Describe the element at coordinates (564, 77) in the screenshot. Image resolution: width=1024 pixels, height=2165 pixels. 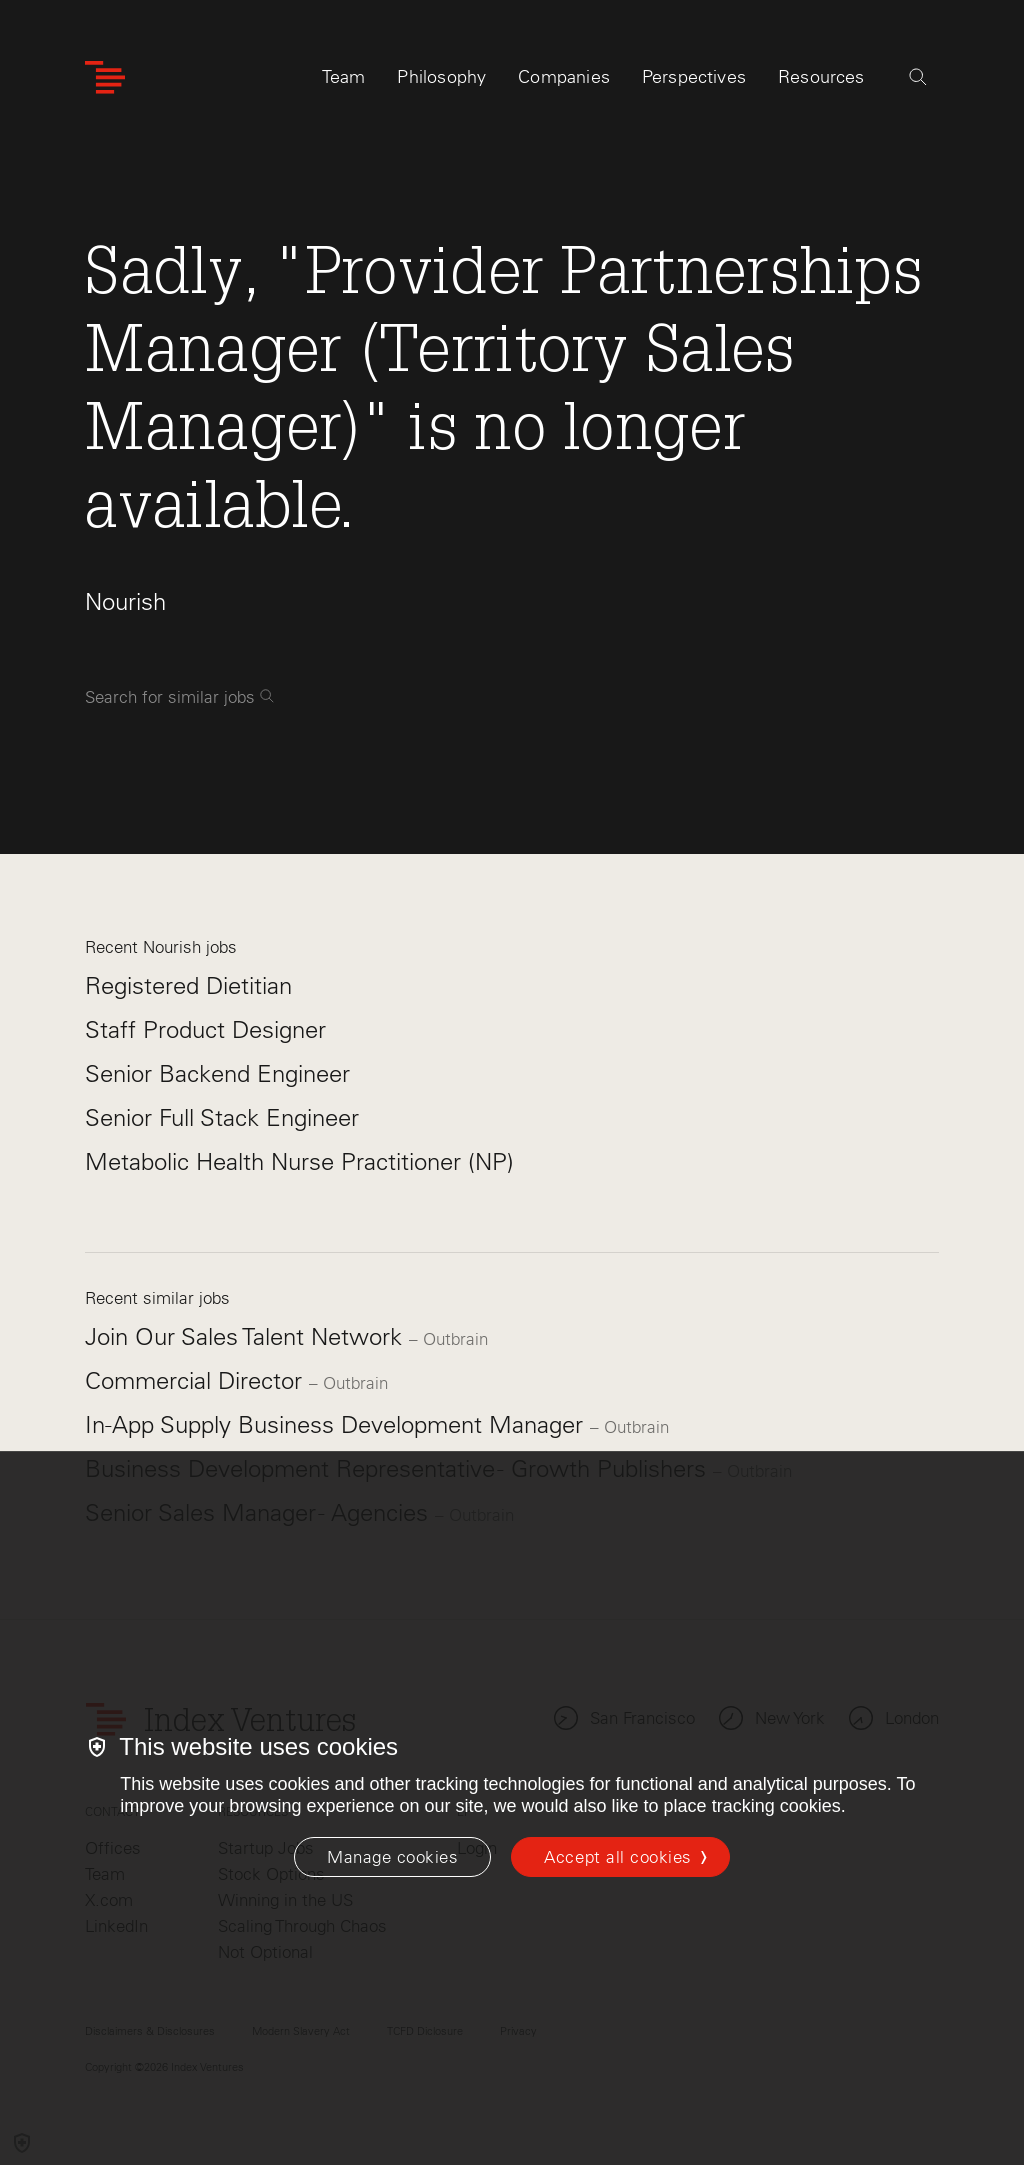
I see `Companies [tab]` at that location.